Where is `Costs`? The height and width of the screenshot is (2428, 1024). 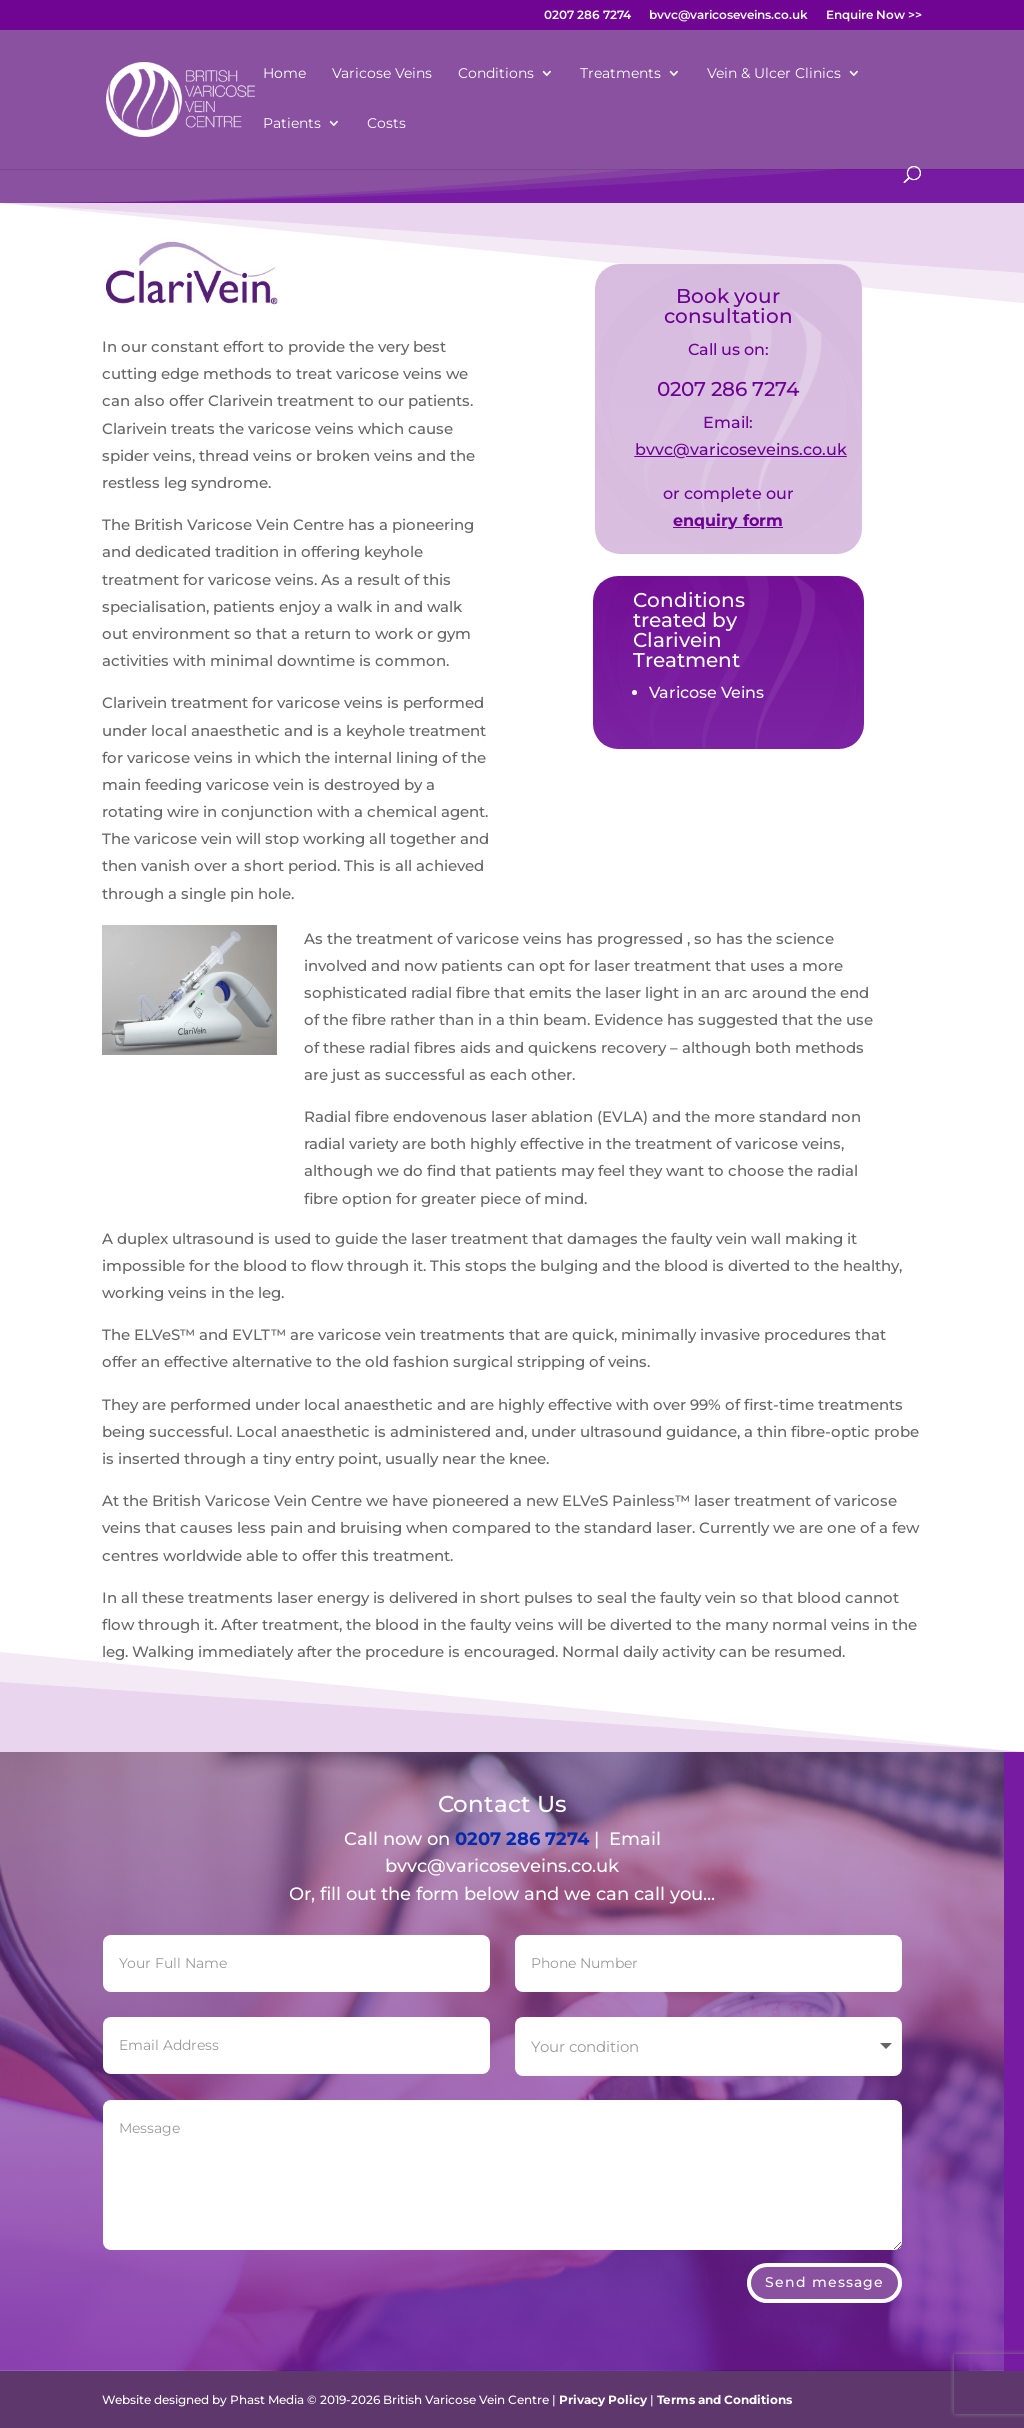 Costs is located at coordinates (386, 124).